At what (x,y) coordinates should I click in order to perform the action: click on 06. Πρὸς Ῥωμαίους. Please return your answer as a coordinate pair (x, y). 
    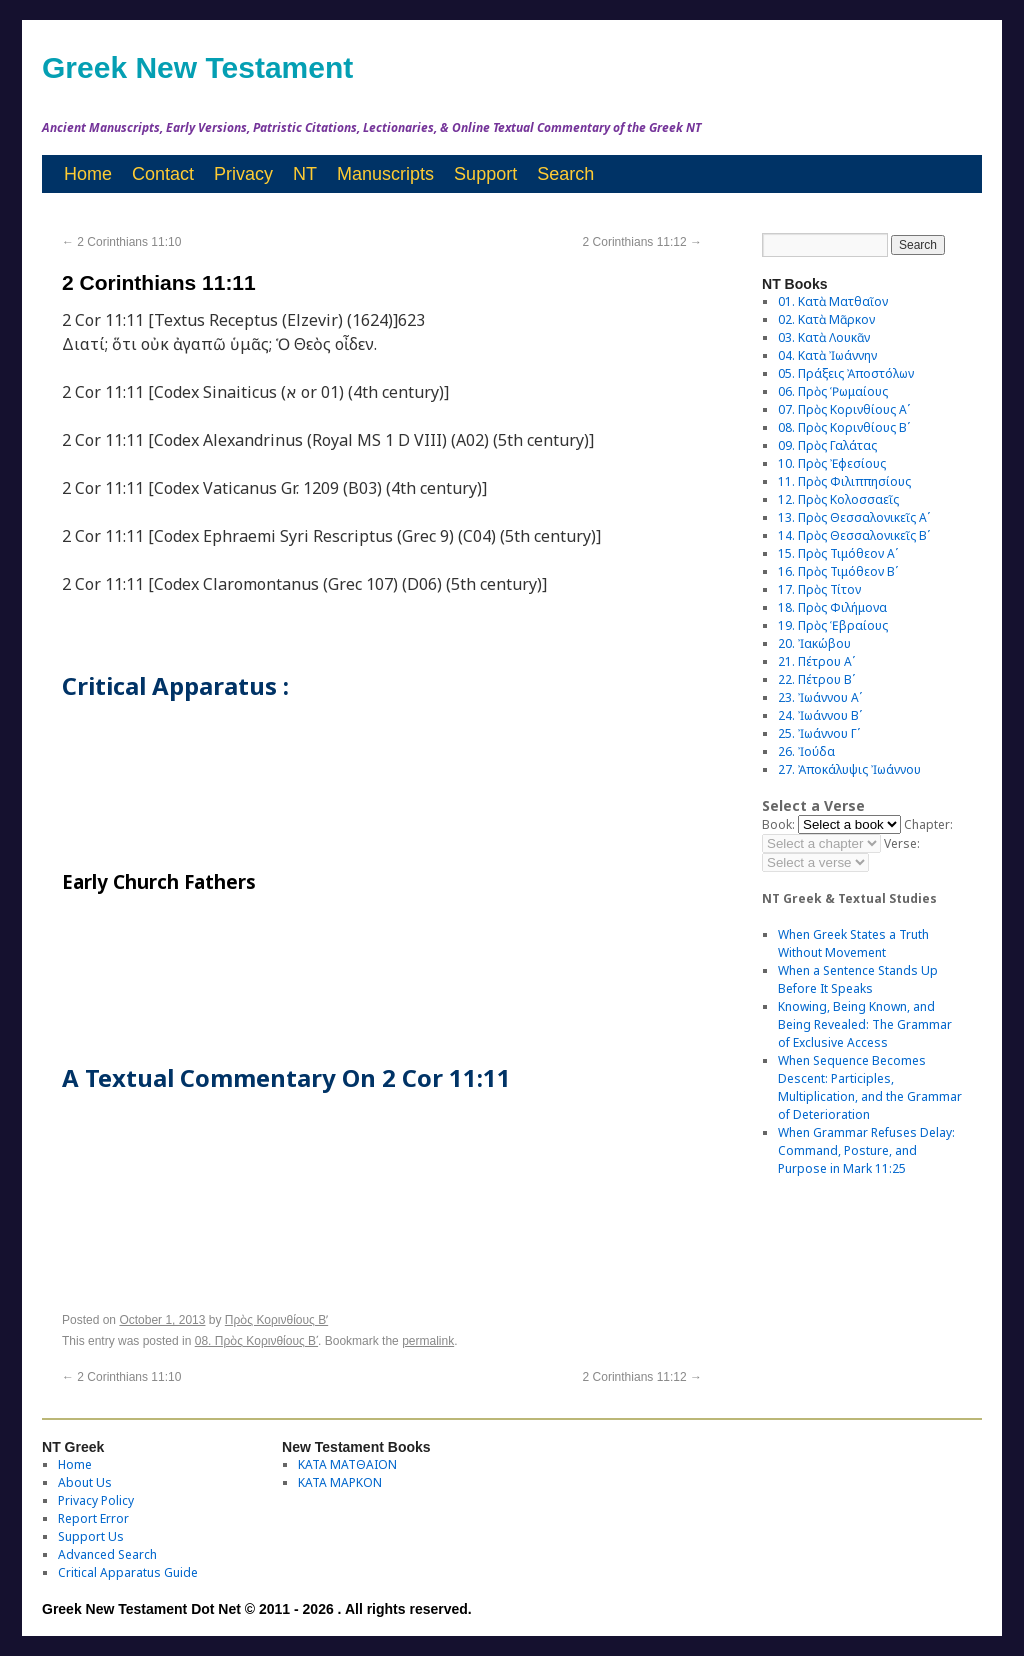
    Looking at the image, I should click on (833, 391).